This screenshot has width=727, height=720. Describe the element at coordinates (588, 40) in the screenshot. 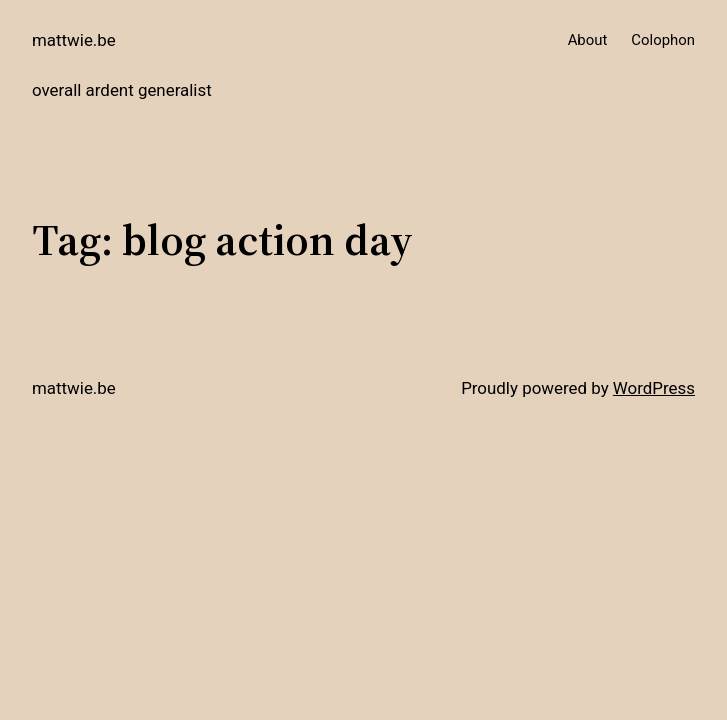

I see `About` at that location.